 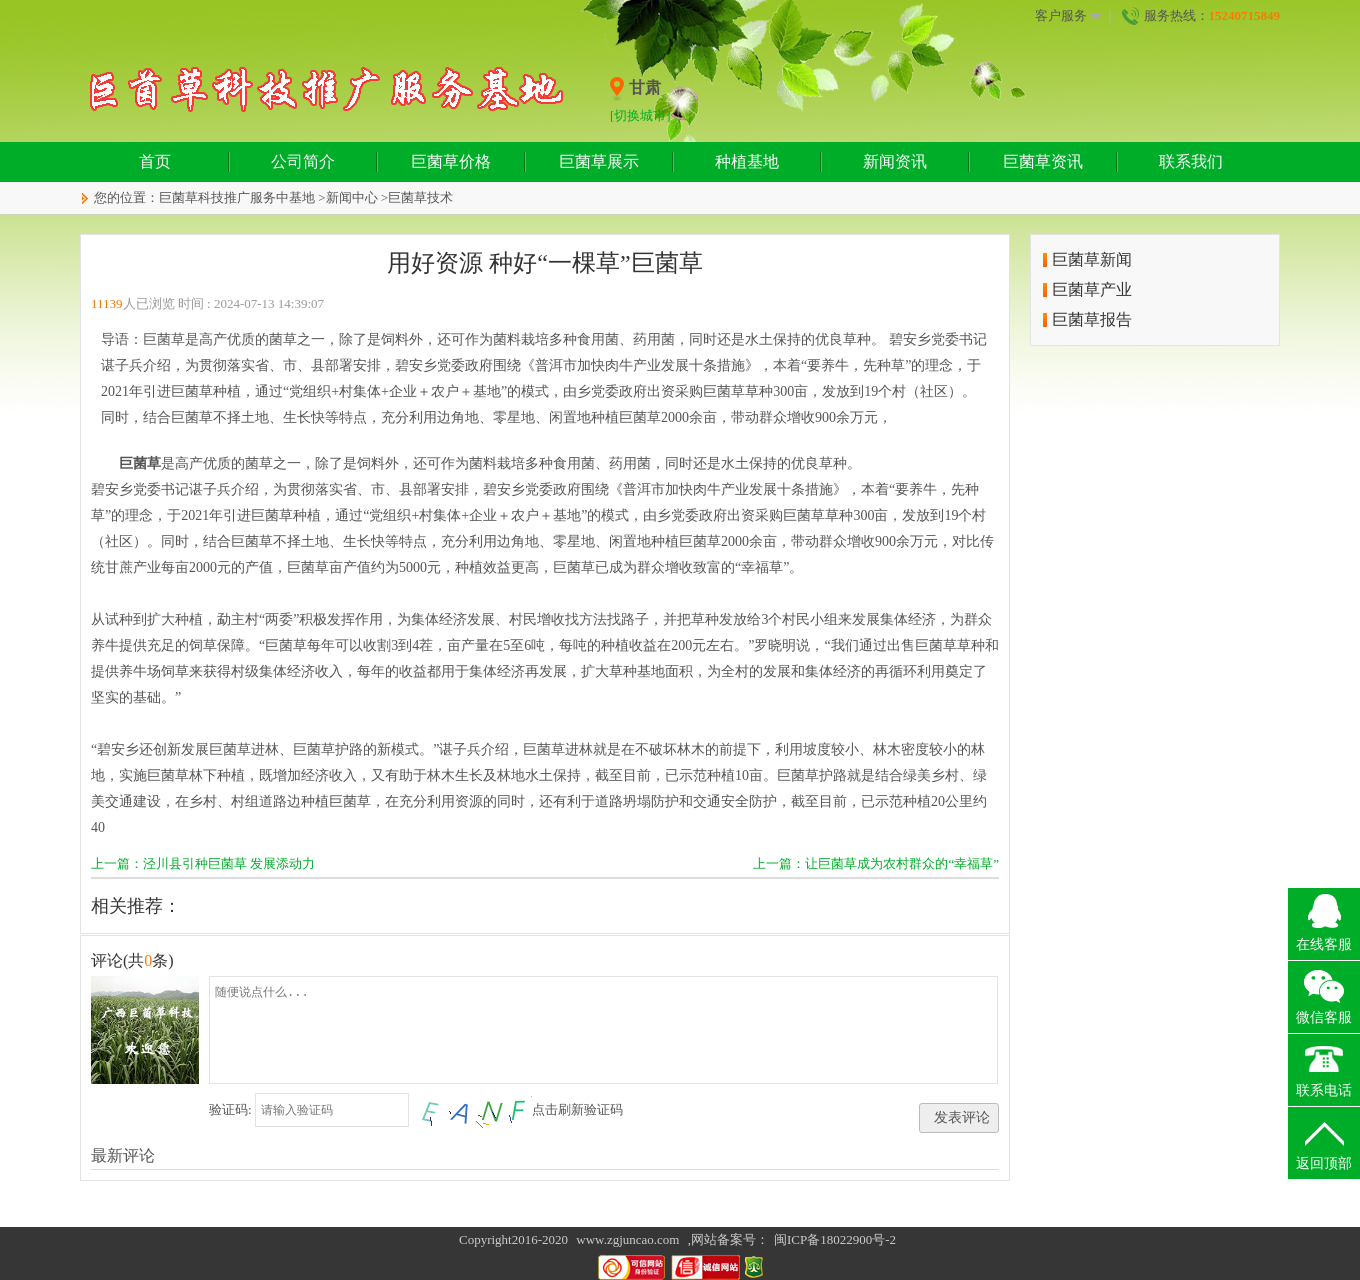 I want to click on 闽ICP备18022900号-2, so click(x=835, y=1239).